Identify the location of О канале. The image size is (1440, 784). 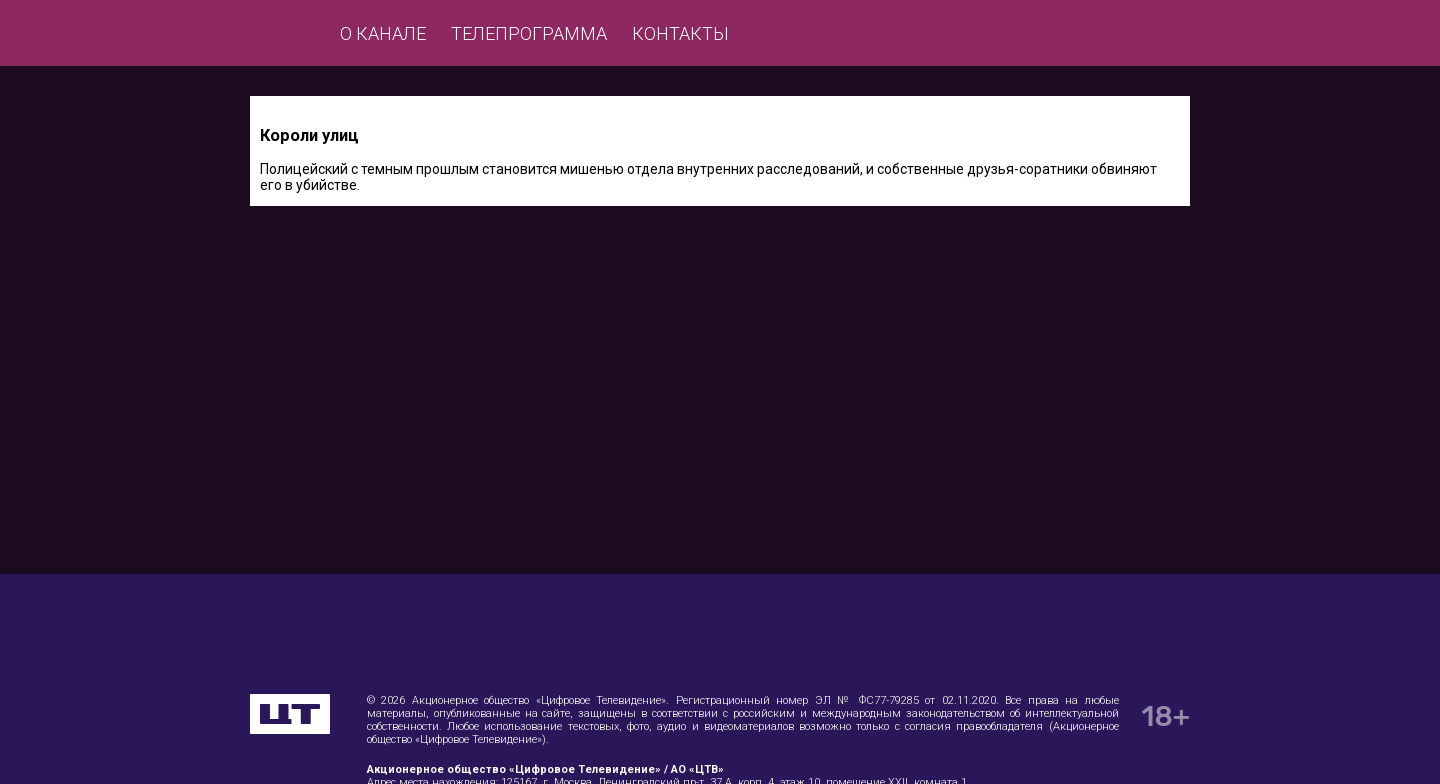
(383, 33).